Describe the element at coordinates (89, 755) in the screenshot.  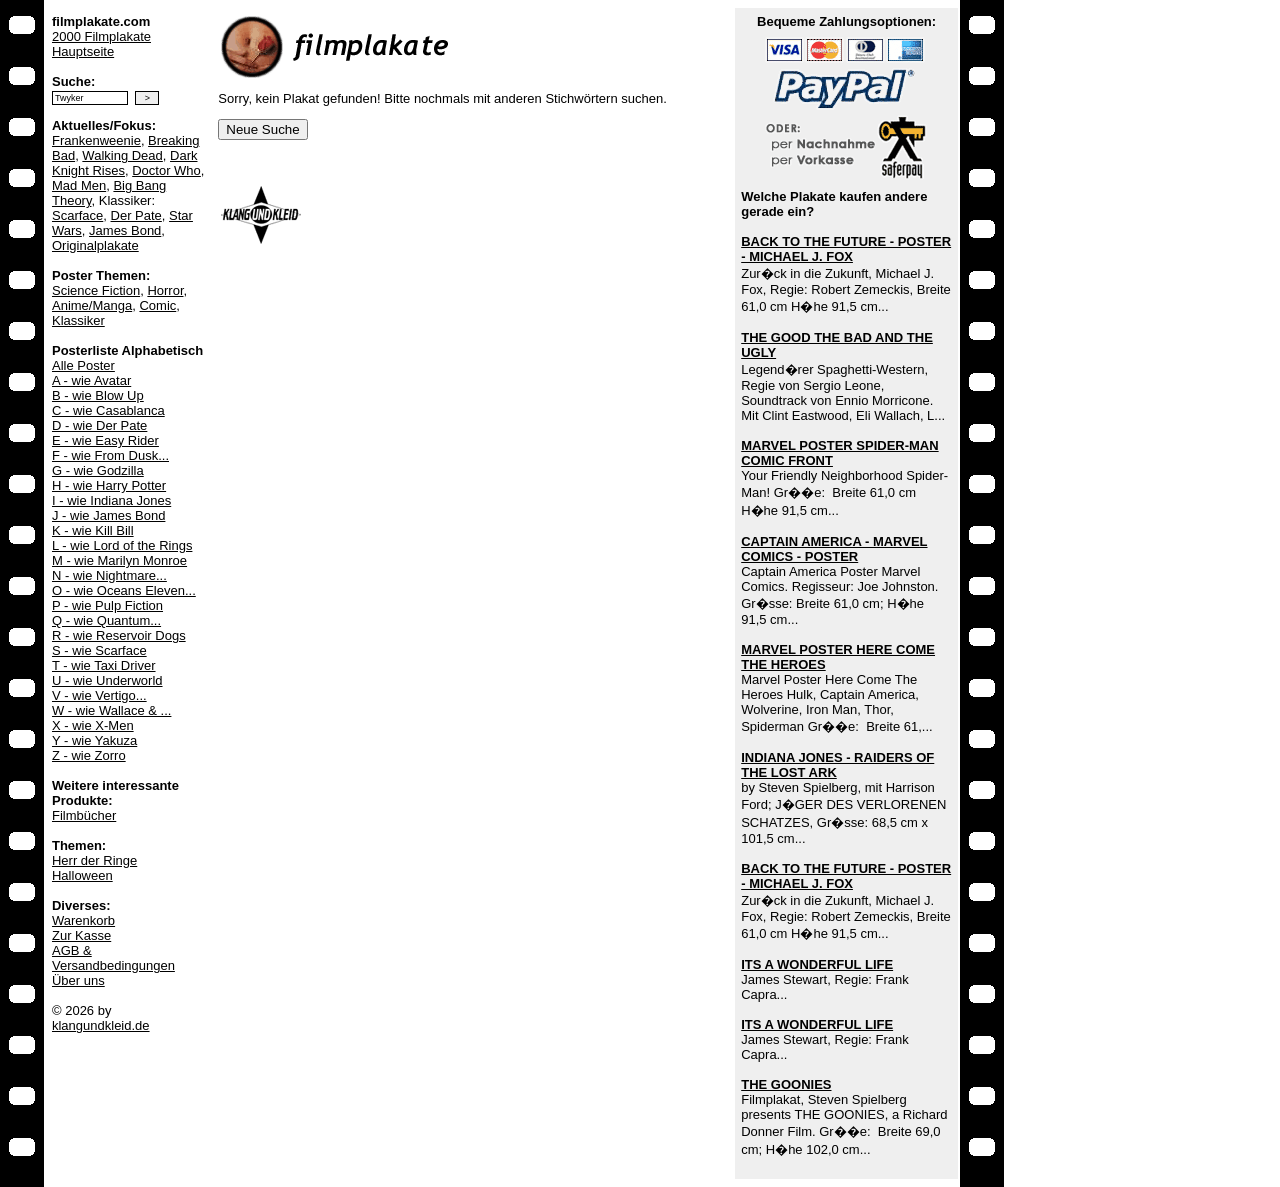
I see `Z - wie Zorro` at that location.